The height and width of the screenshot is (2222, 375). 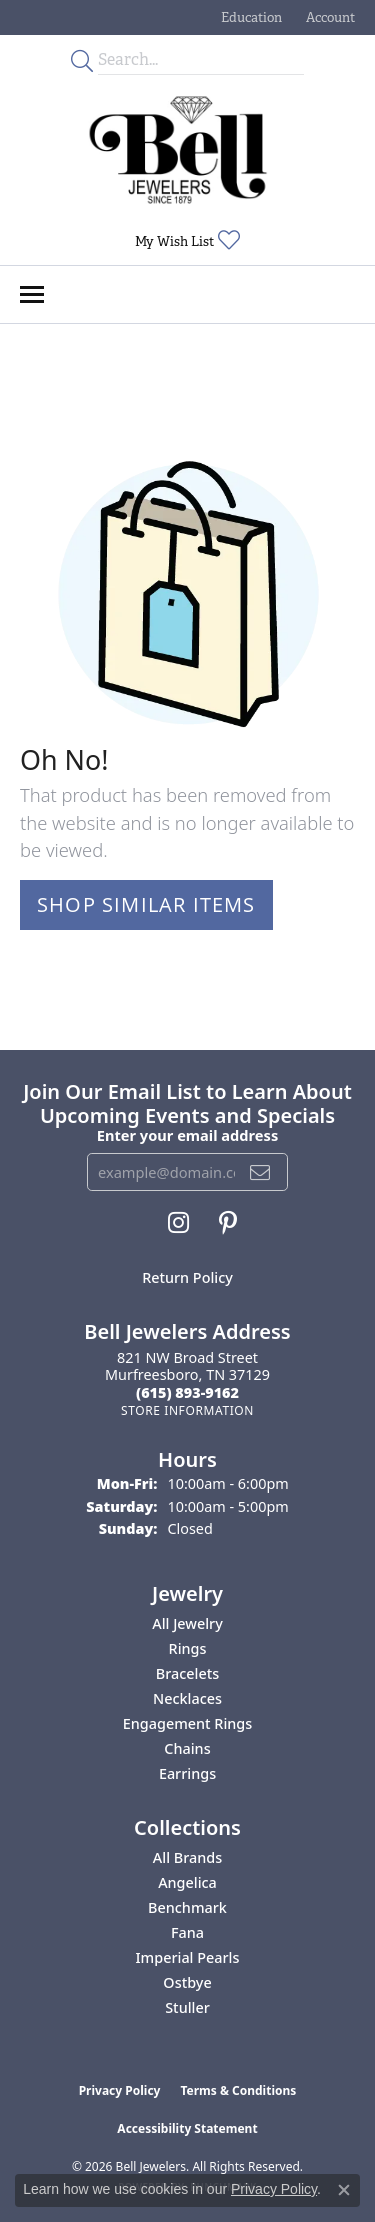 I want to click on Enter your email address, so click(x=187, y=1135).